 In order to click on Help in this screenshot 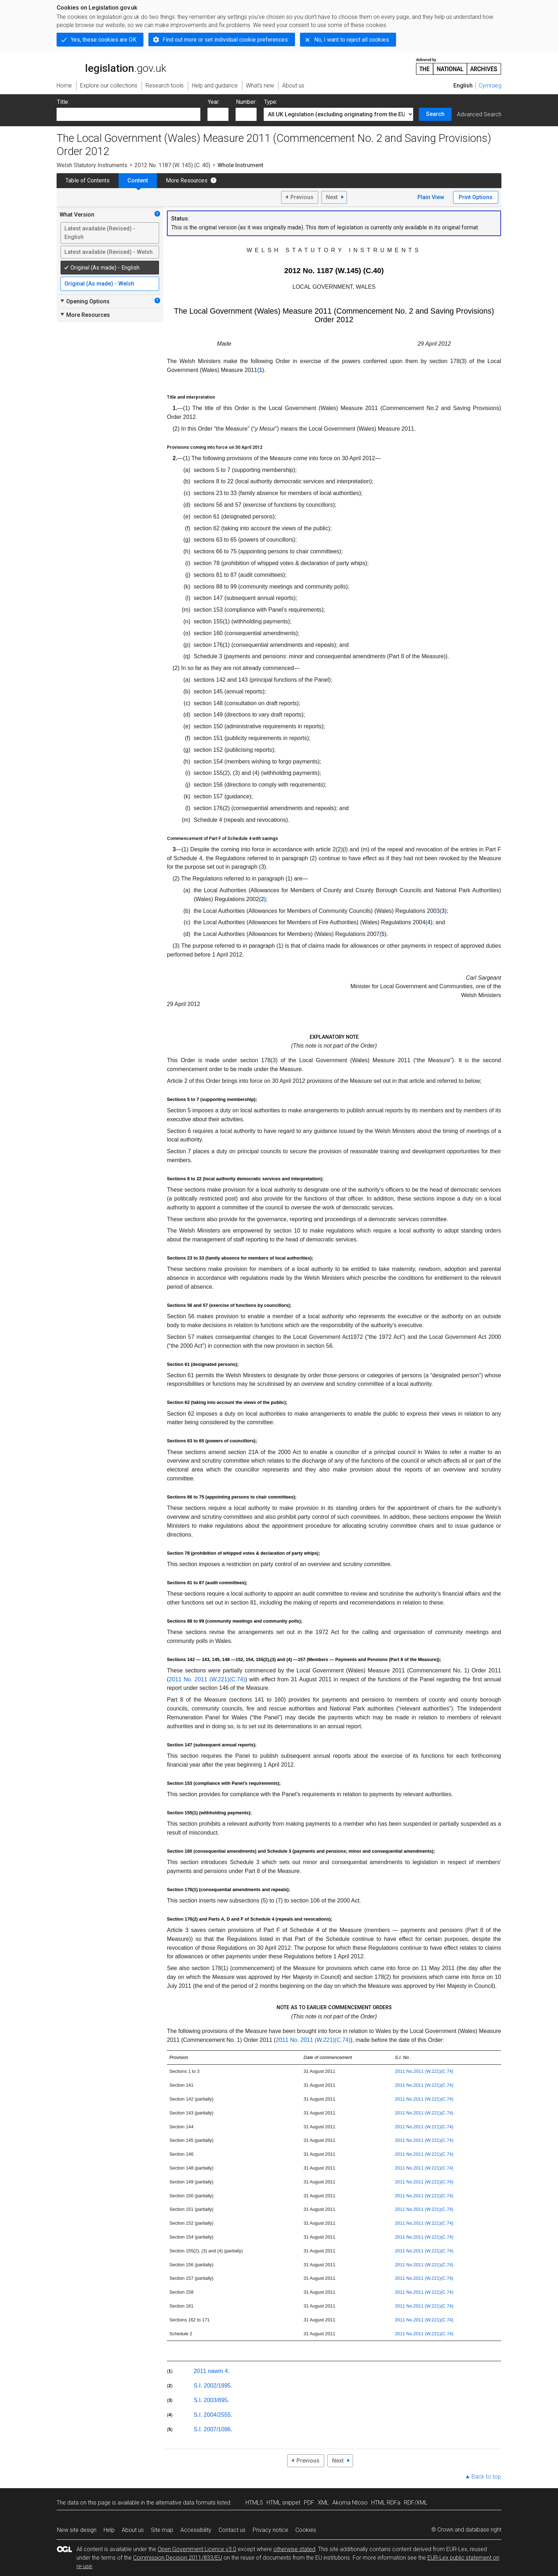, I will do `click(109, 2530)`.